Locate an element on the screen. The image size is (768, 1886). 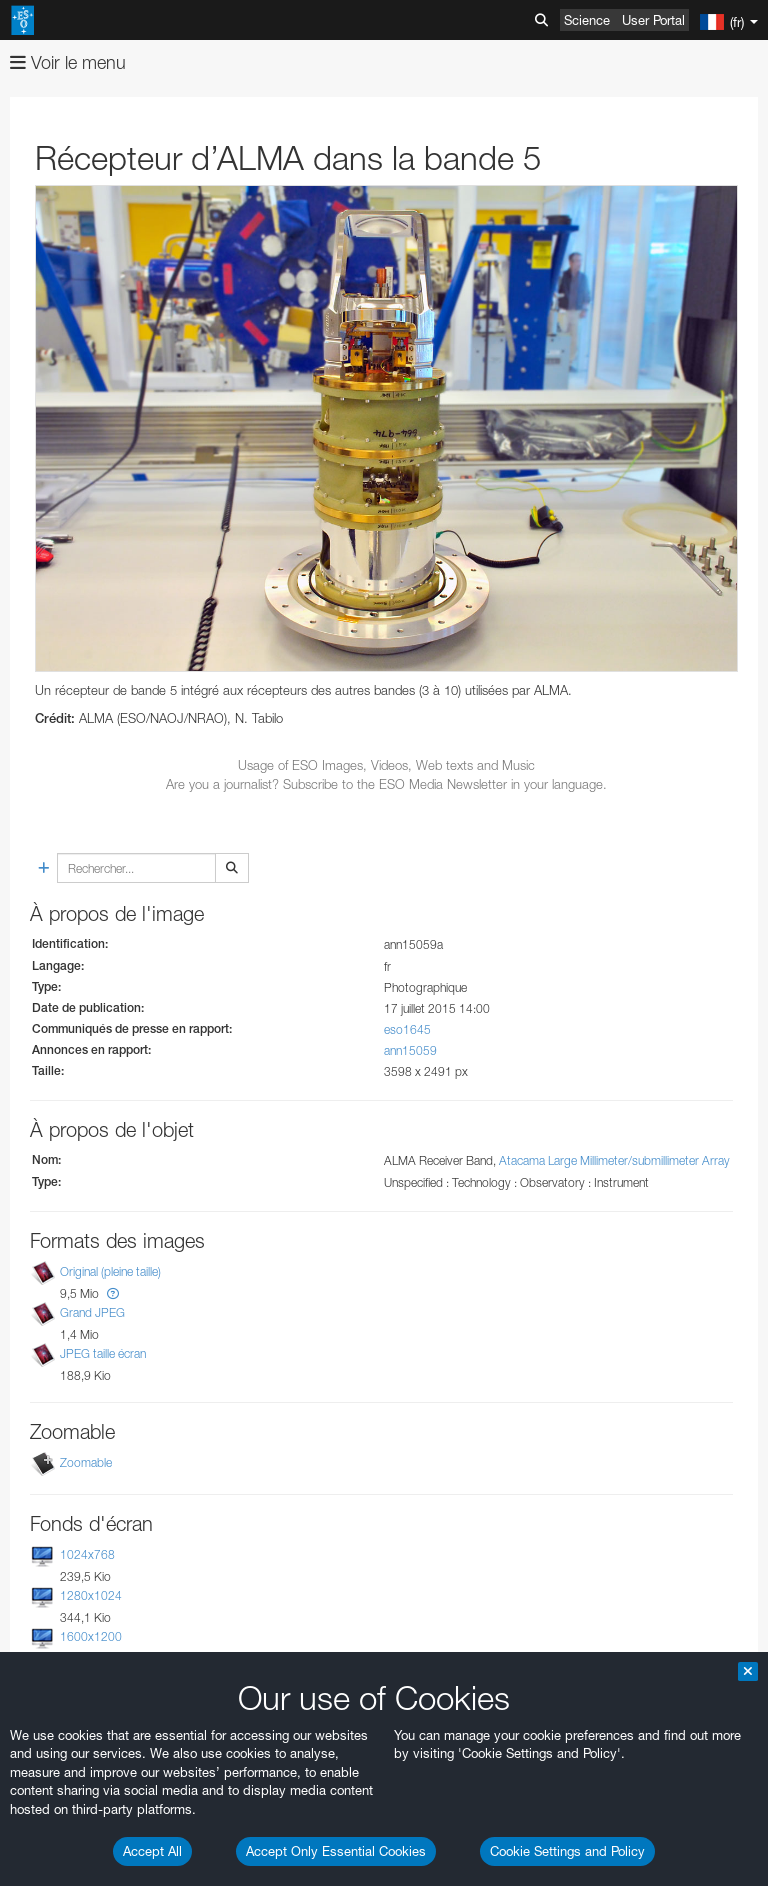
JPEG taille écran is located at coordinates (103, 1353).